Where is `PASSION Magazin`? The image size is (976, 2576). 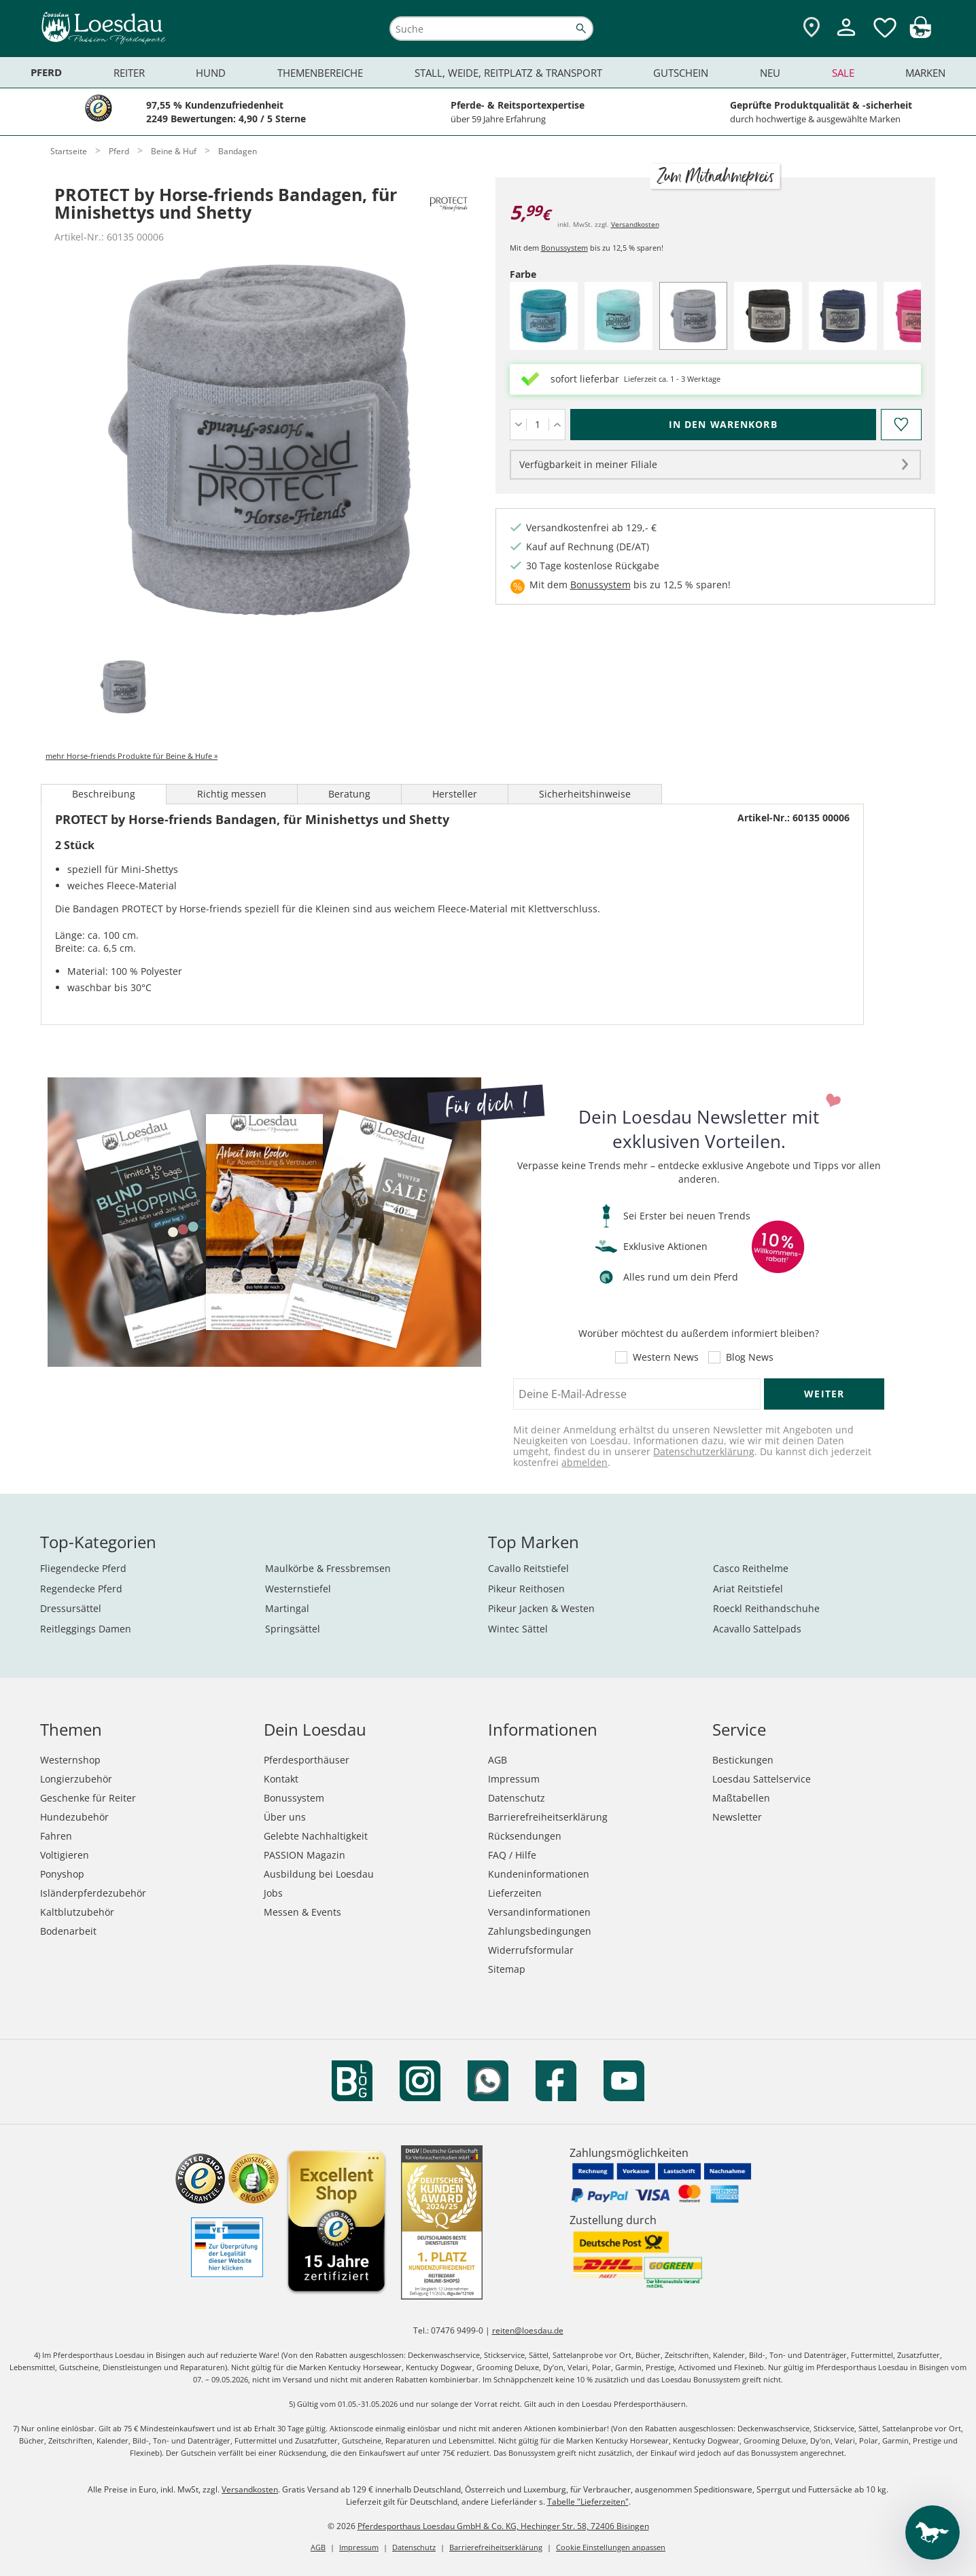
PASSION Magazin is located at coordinates (304, 1854).